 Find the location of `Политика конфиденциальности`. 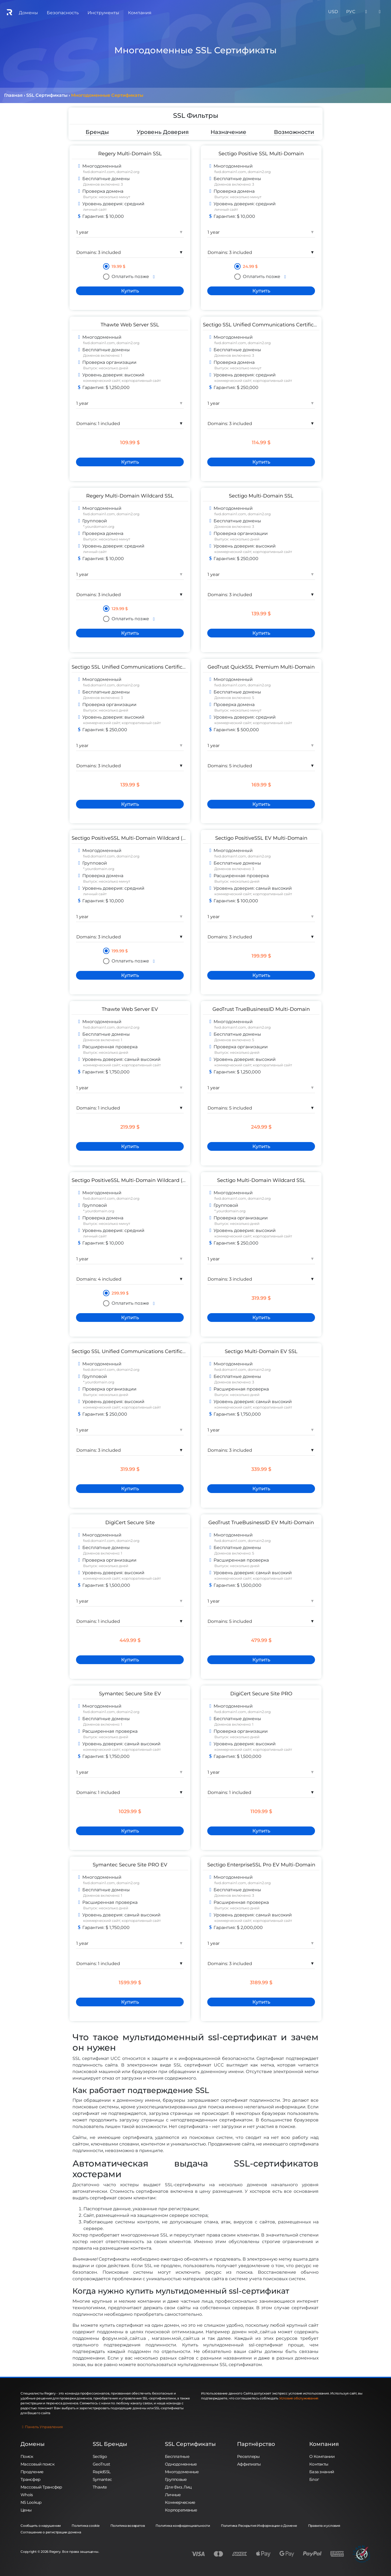

Политика конфиденциальности is located at coordinates (183, 2526).